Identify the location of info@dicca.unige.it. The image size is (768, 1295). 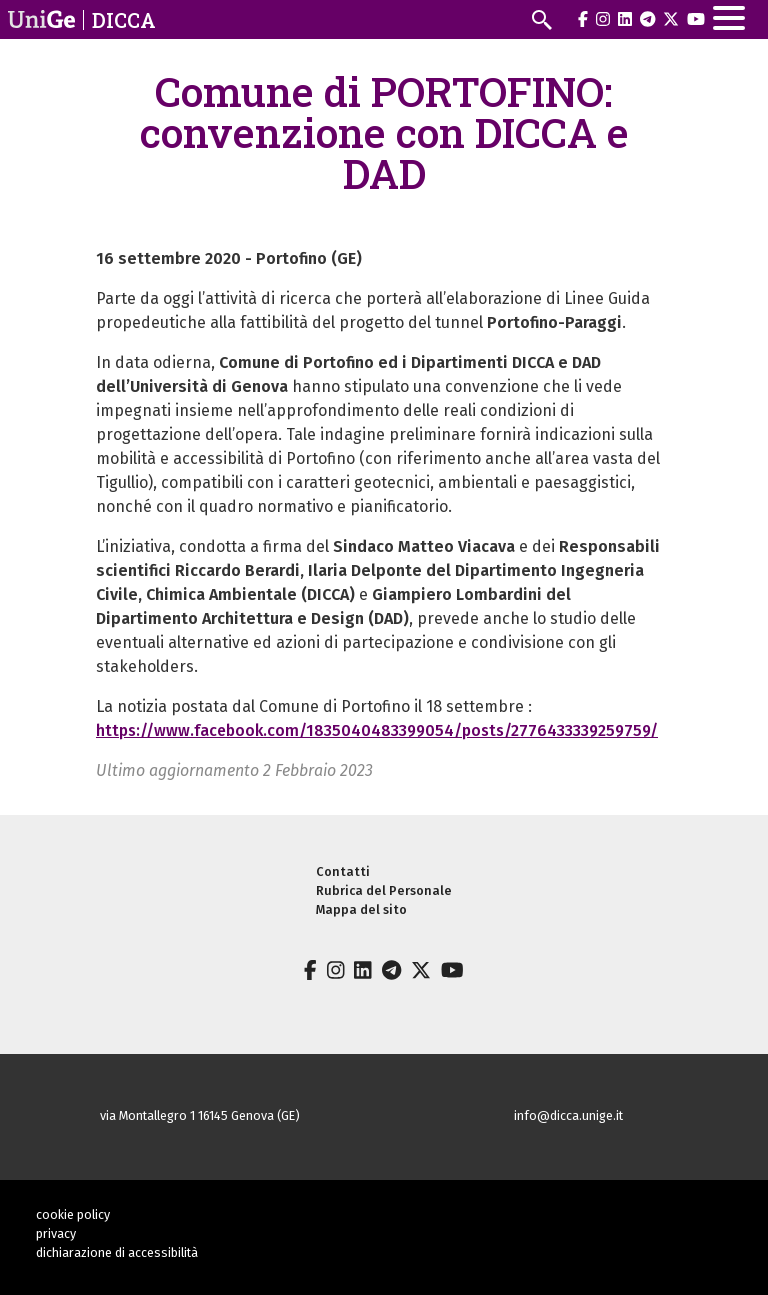
(568, 1115).